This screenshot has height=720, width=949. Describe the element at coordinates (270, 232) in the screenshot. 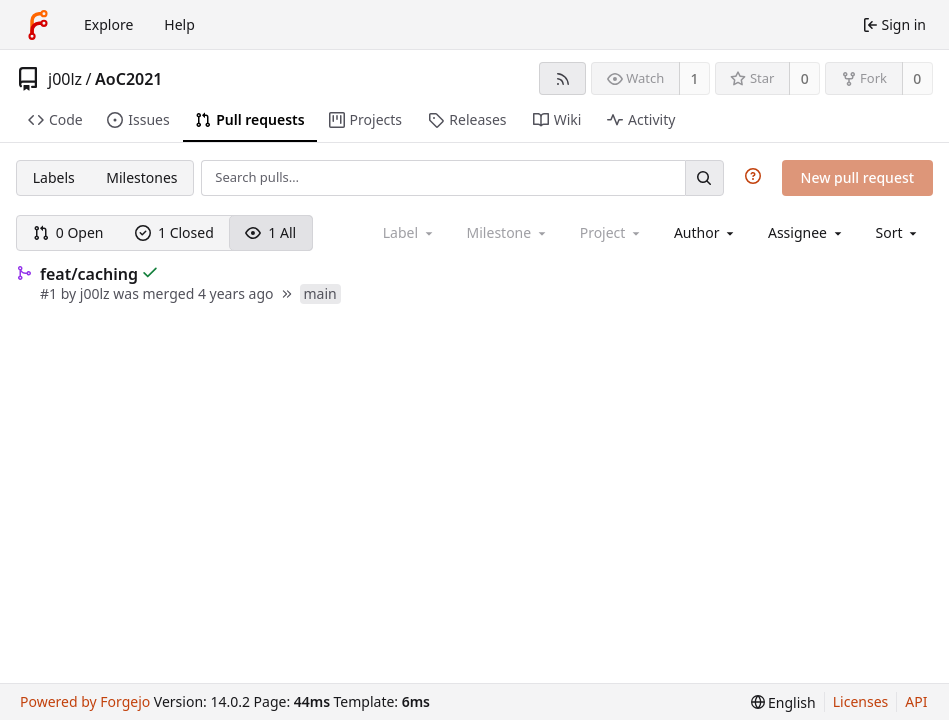

I see `1 All` at that location.